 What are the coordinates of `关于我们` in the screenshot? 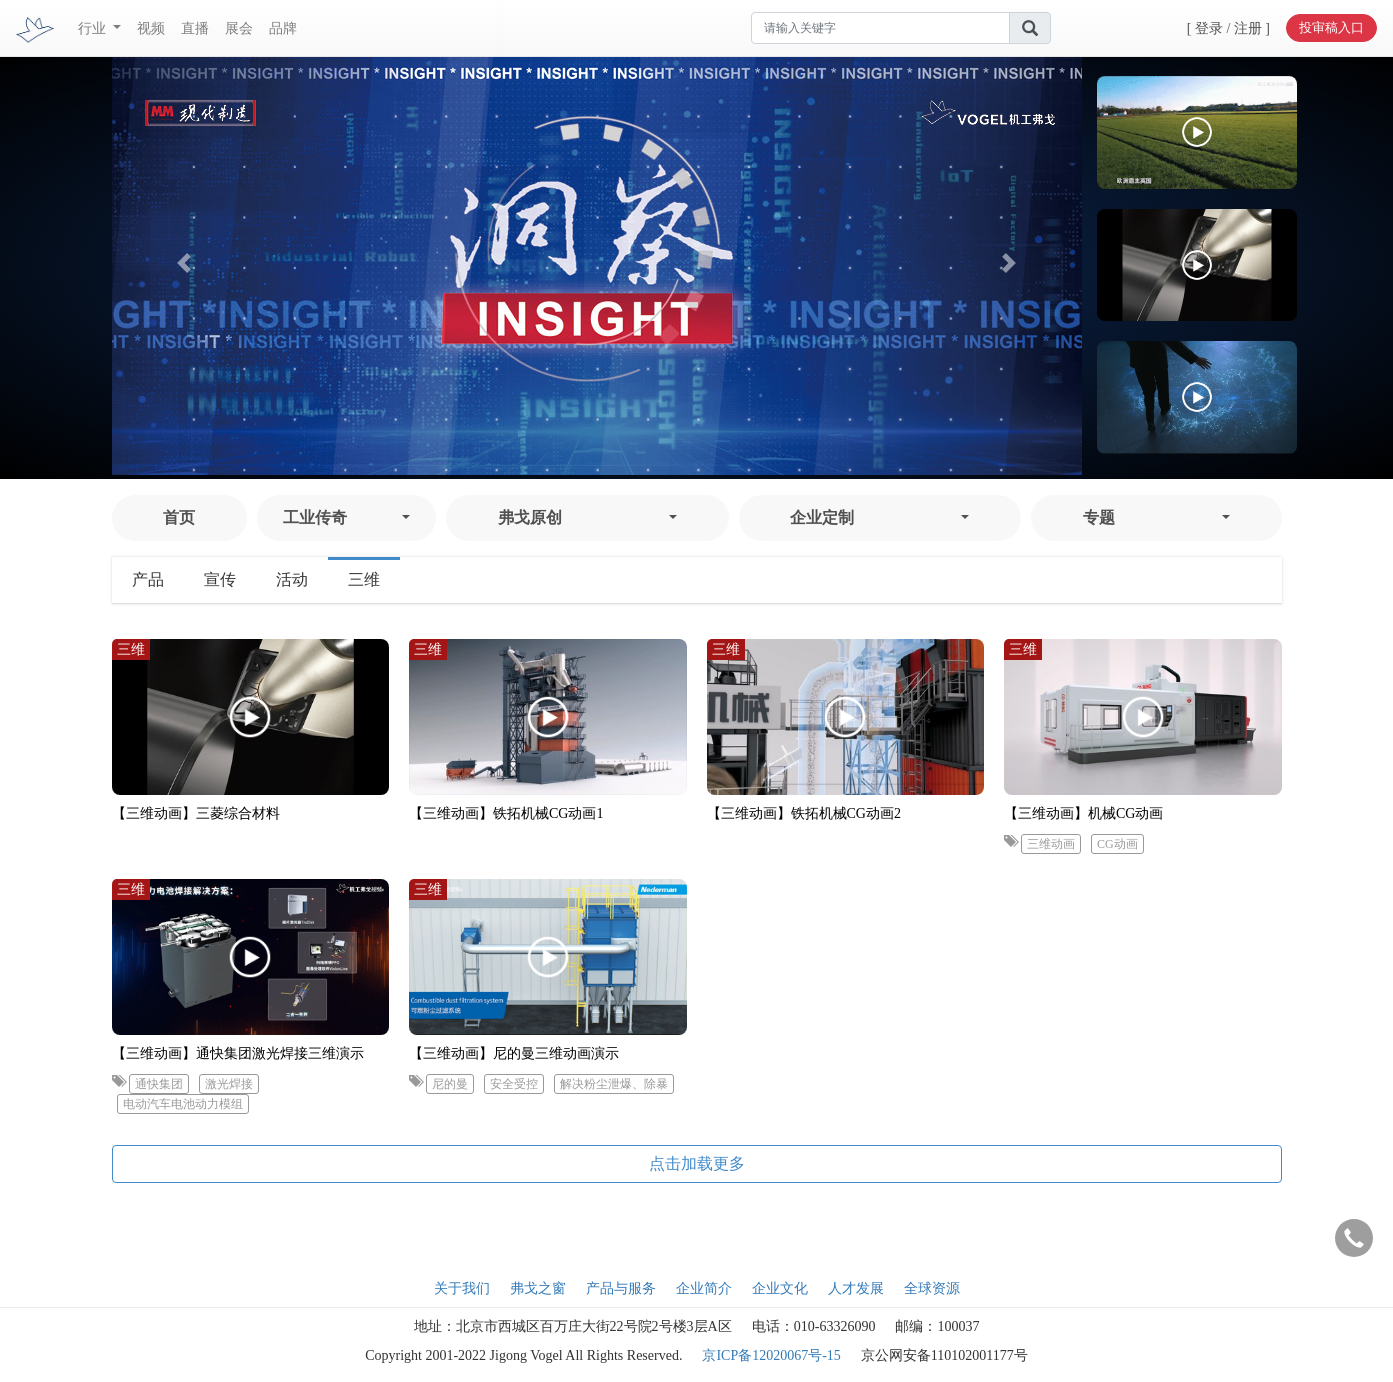 It's located at (462, 1288).